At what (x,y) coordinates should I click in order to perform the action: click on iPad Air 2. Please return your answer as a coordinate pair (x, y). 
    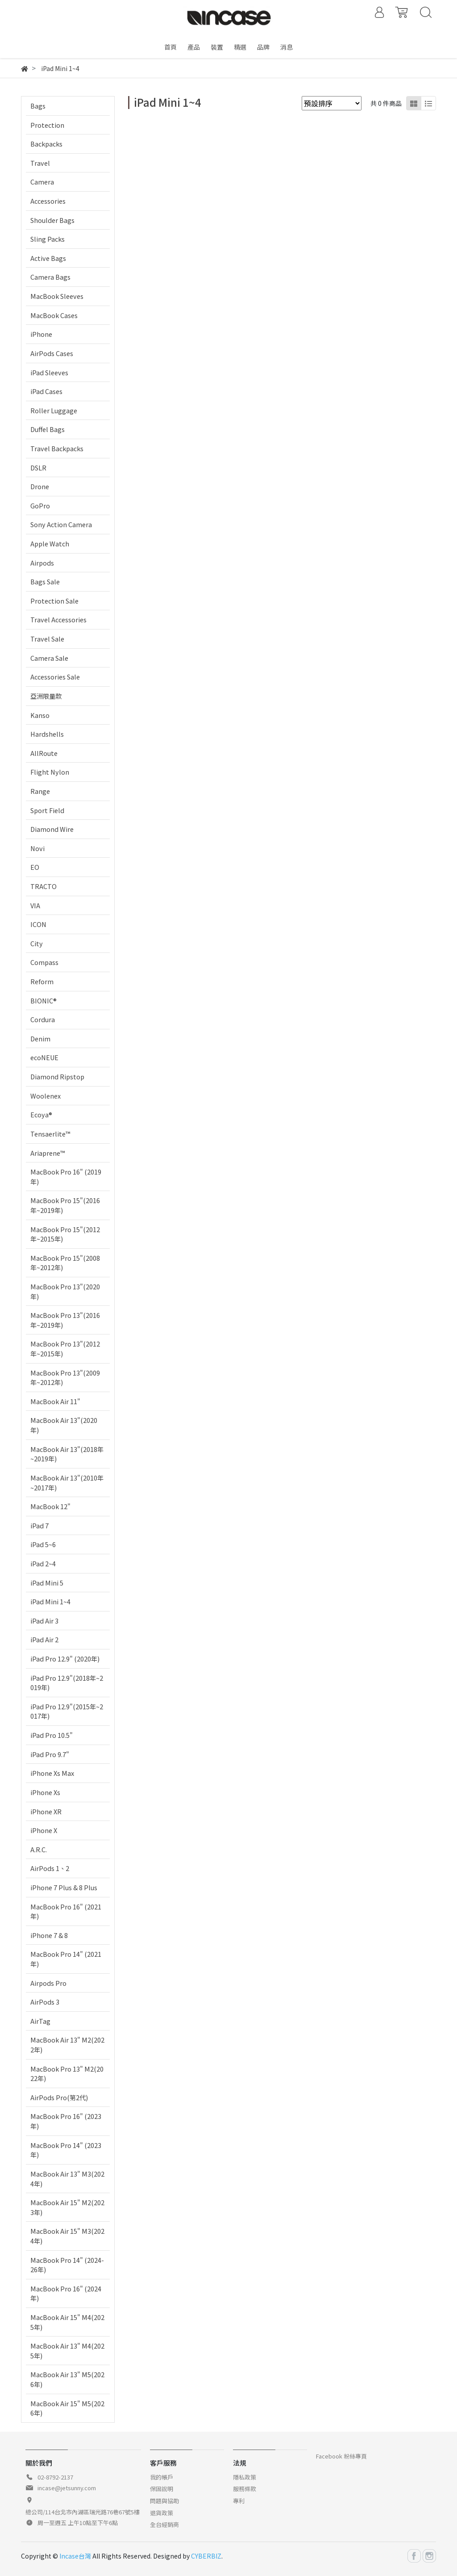
    Looking at the image, I should click on (44, 1639).